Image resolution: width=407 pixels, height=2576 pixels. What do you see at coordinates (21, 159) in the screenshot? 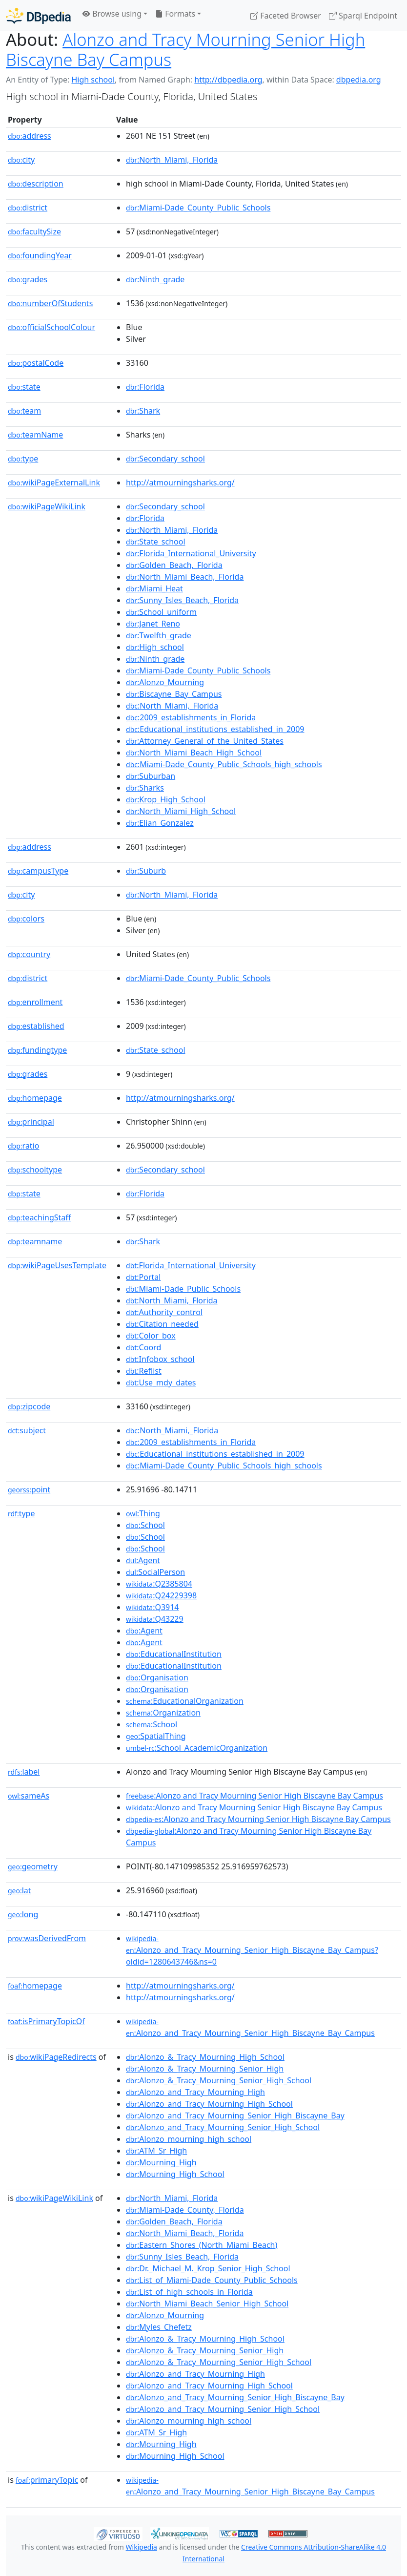
I see `city` at bounding box center [21, 159].